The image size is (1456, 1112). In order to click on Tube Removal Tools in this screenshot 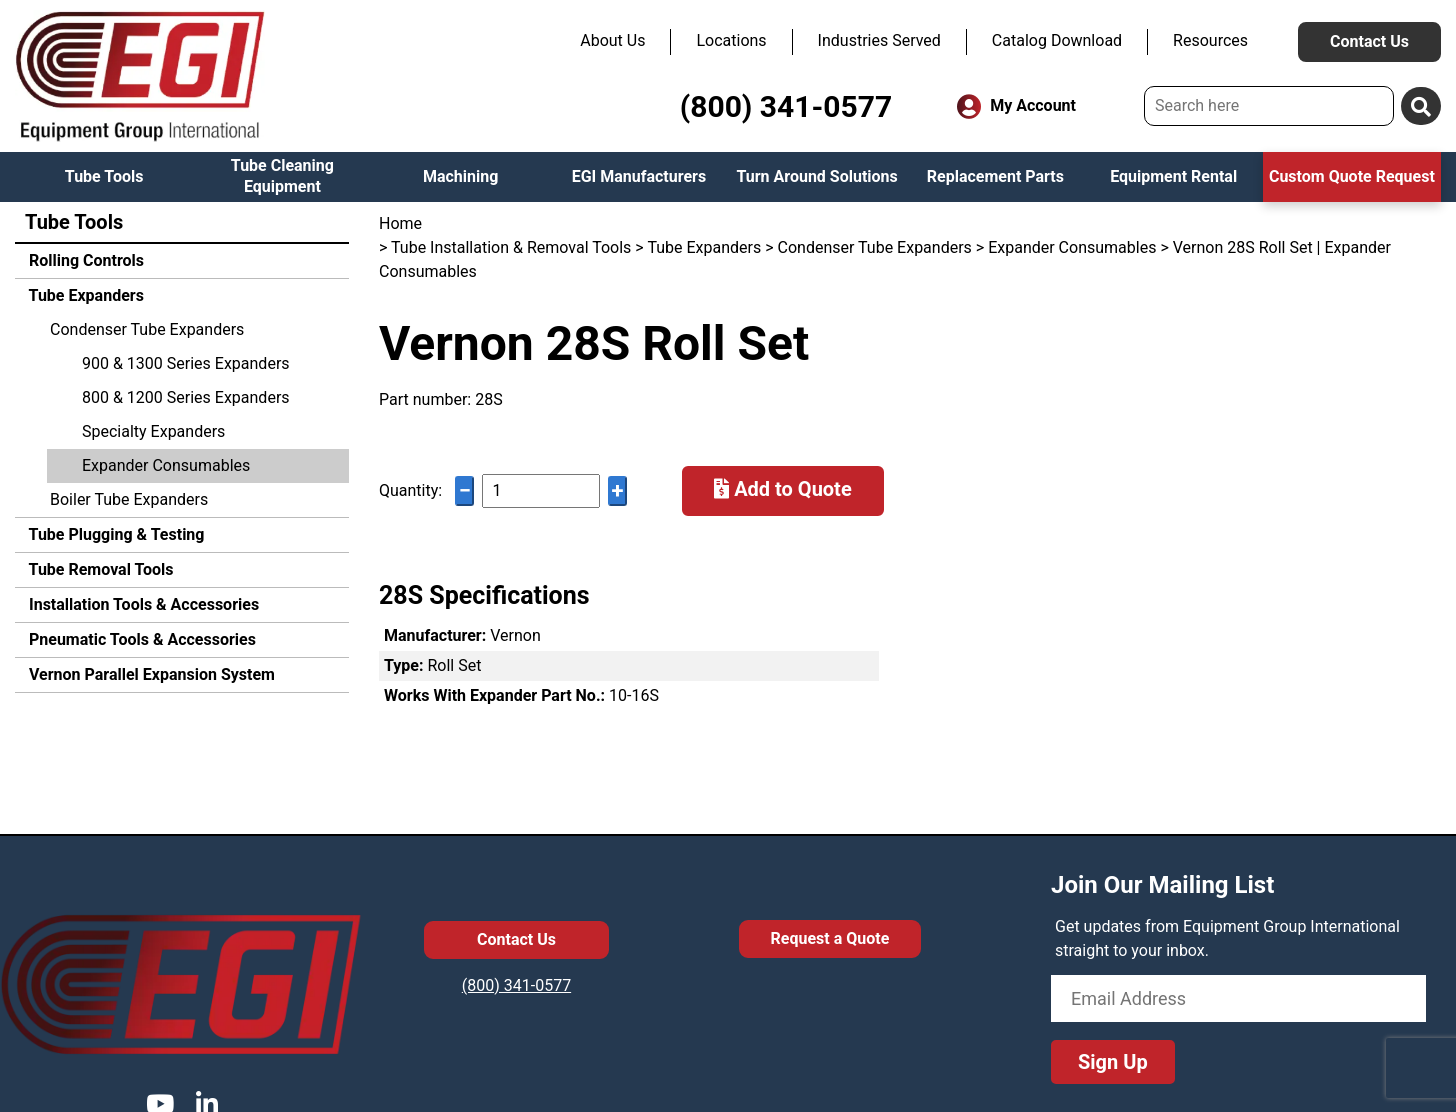, I will do `click(99, 569)`.